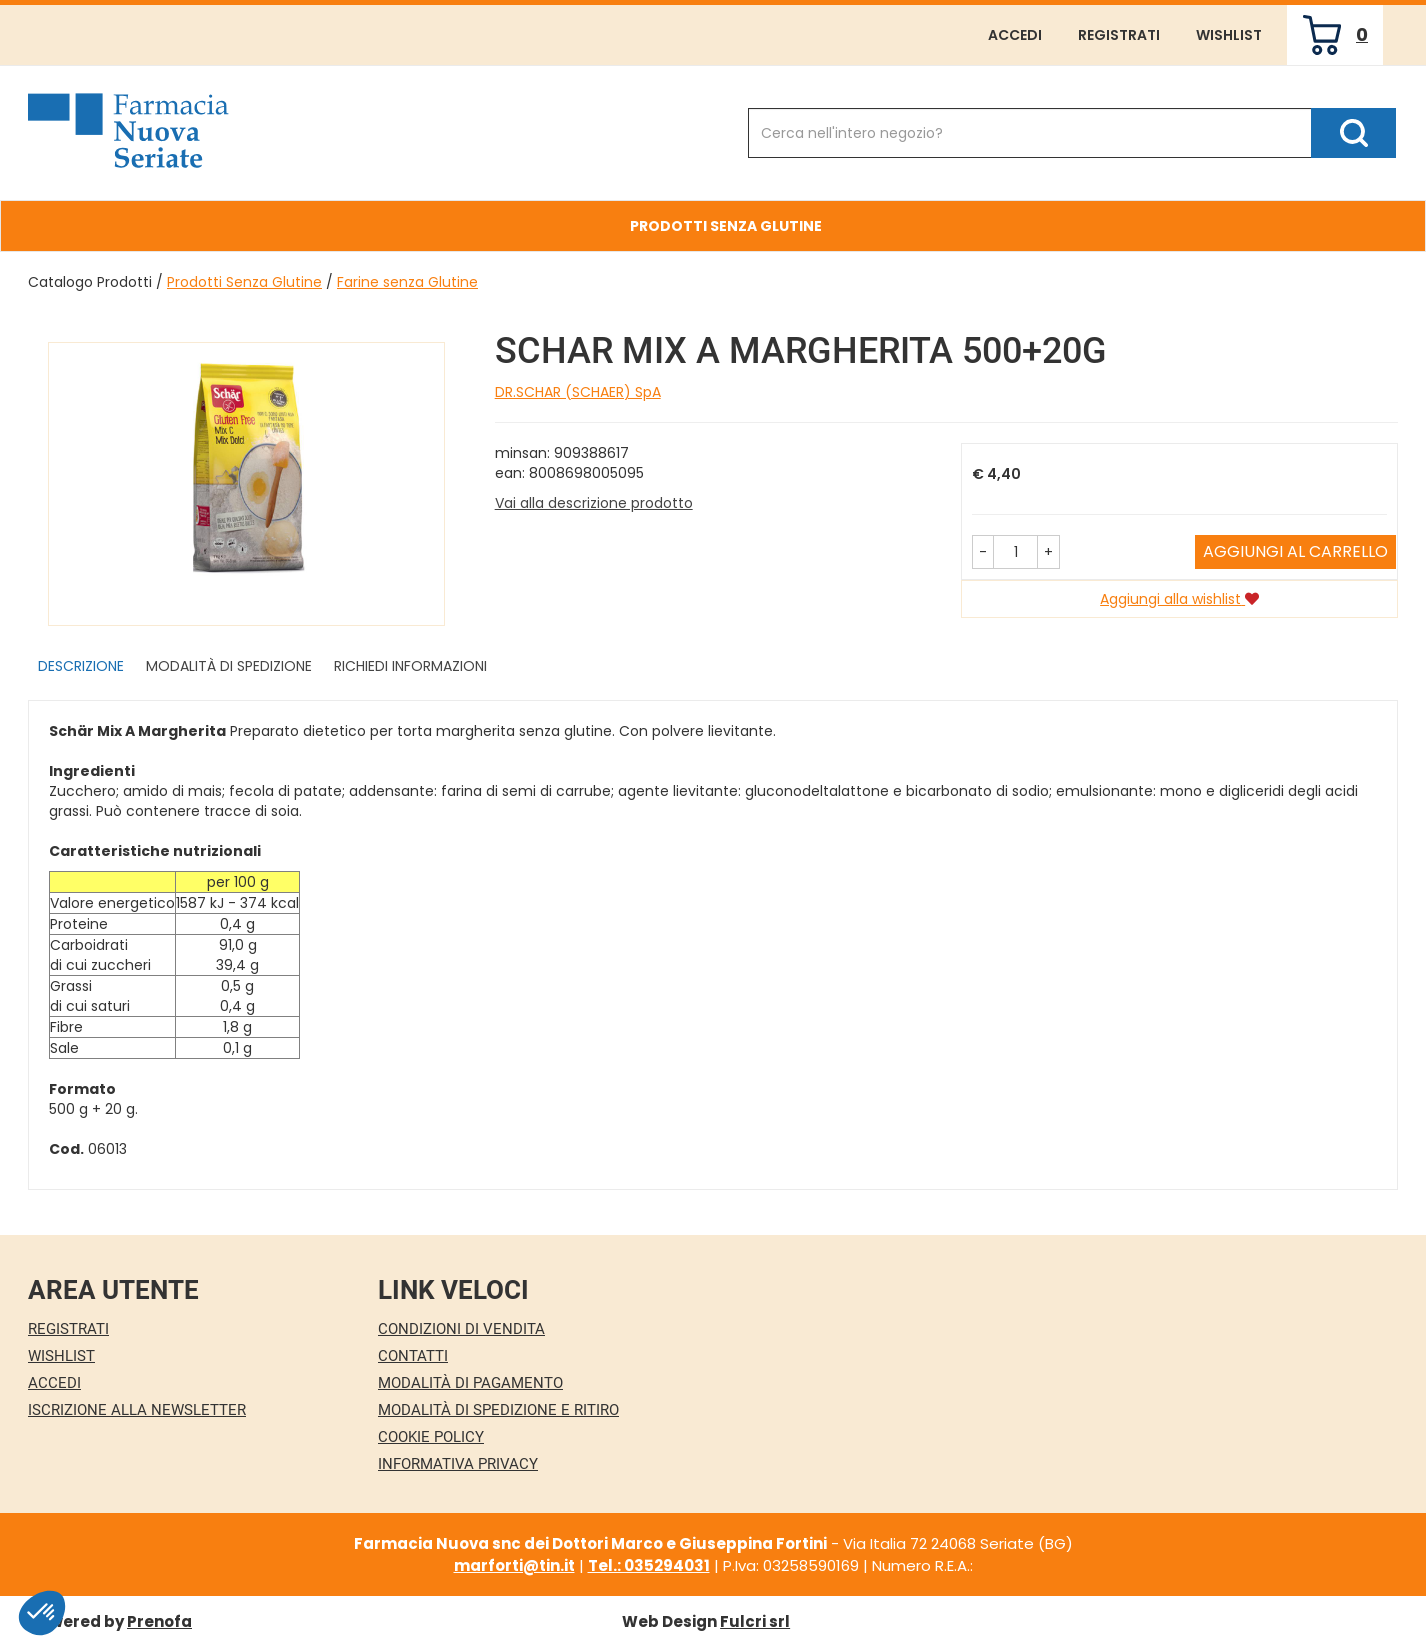 The height and width of the screenshot is (1647, 1426). What do you see at coordinates (137, 1410) in the screenshot?
I see `Iscrizione alla Newsletter` at bounding box center [137, 1410].